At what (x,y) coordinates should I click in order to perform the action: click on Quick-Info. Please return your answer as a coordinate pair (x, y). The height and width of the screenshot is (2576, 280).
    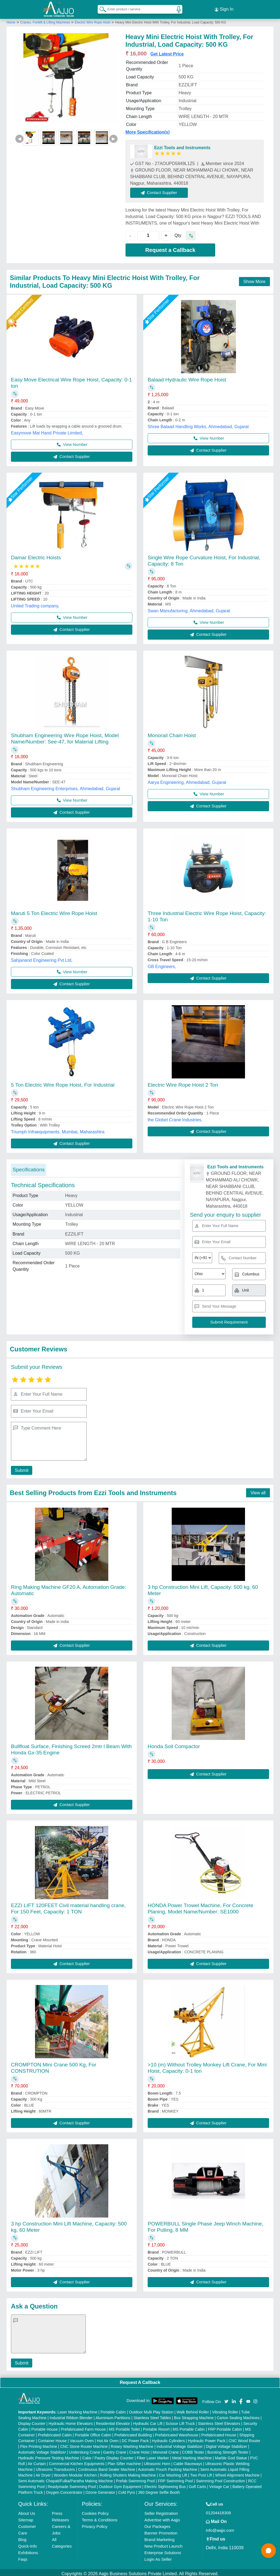
    Looking at the image, I should click on (27, 2543).